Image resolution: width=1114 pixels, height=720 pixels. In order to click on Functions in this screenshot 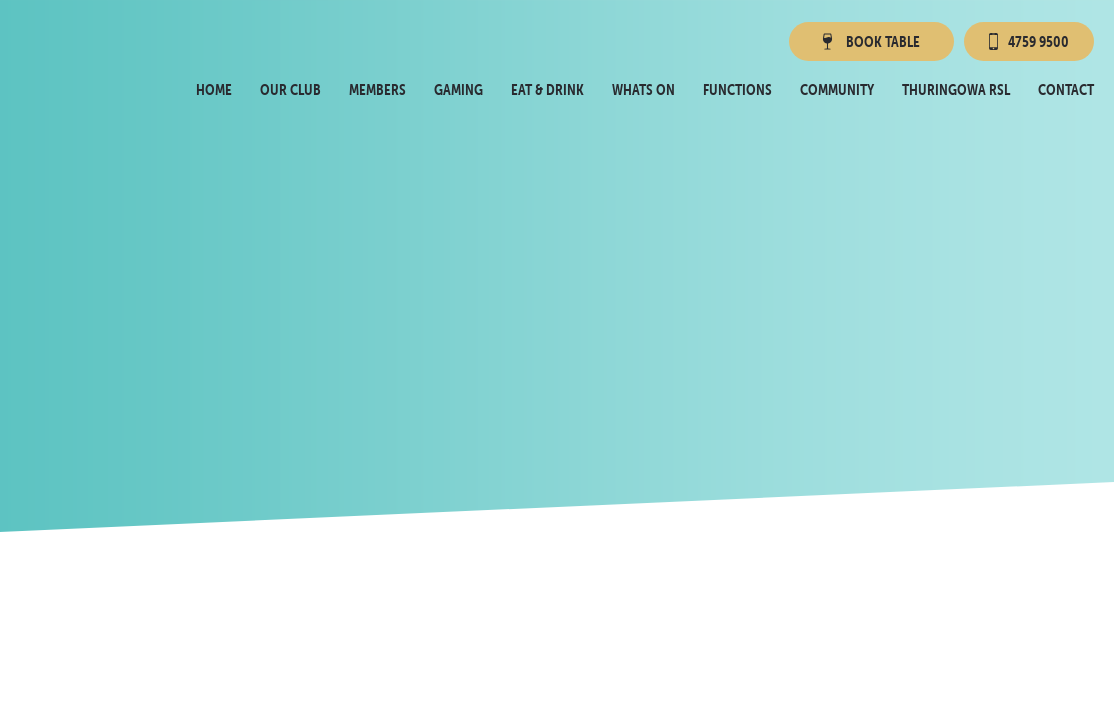, I will do `click(737, 89)`.